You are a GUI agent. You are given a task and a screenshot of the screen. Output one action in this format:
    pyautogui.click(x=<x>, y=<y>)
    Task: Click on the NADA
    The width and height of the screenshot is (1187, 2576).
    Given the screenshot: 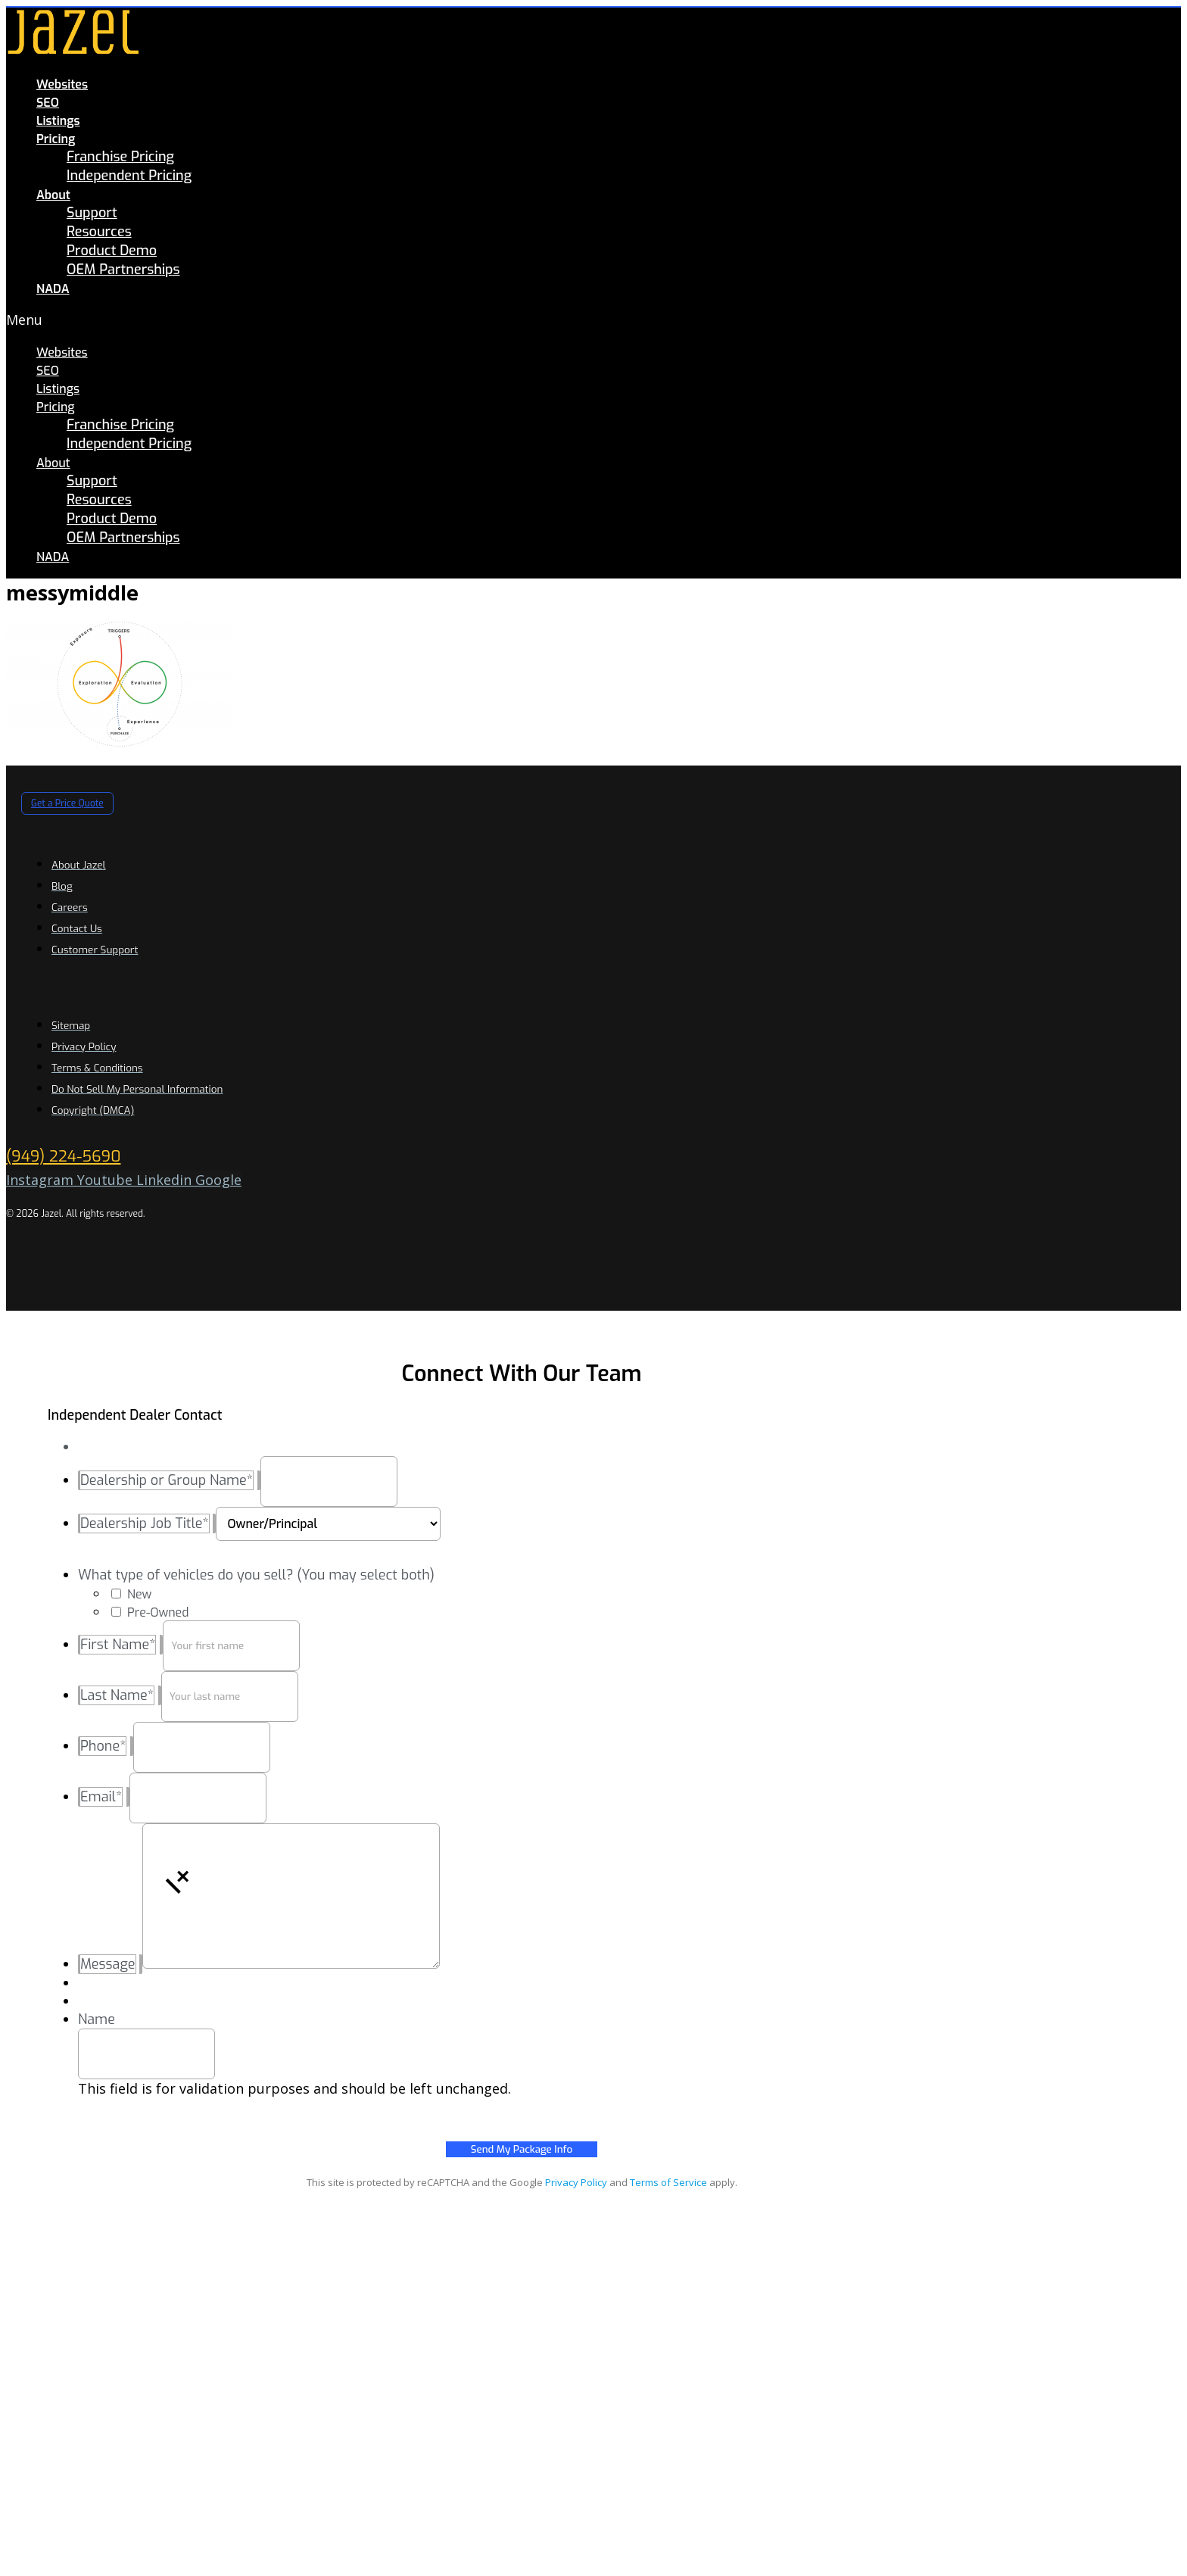 What is the action you would take?
    pyautogui.click(x=53, y=289)
    